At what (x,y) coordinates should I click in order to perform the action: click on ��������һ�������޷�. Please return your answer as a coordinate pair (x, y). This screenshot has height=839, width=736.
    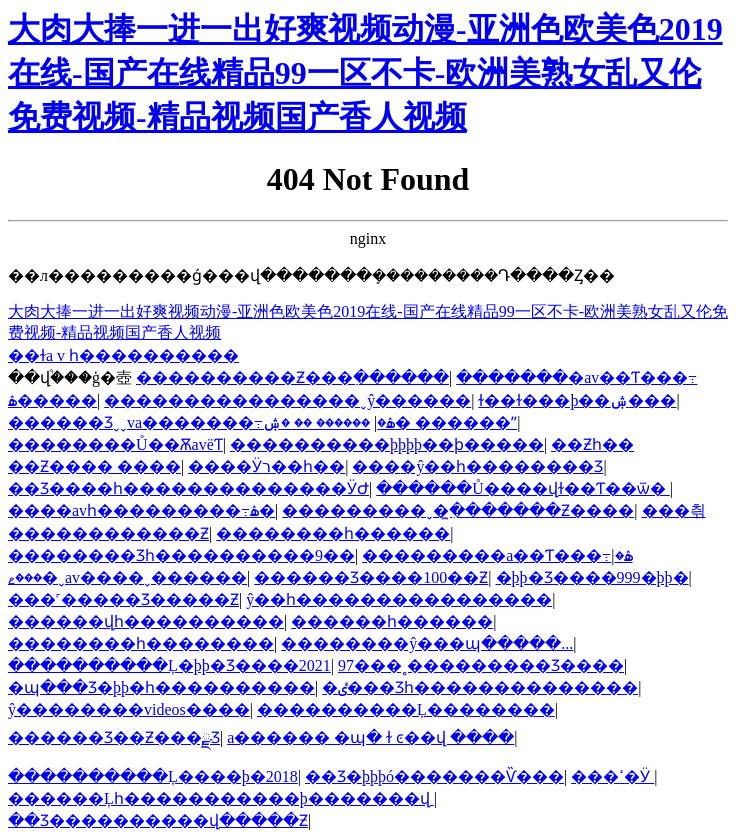
    Looking at the image, I should click on (141, 643).